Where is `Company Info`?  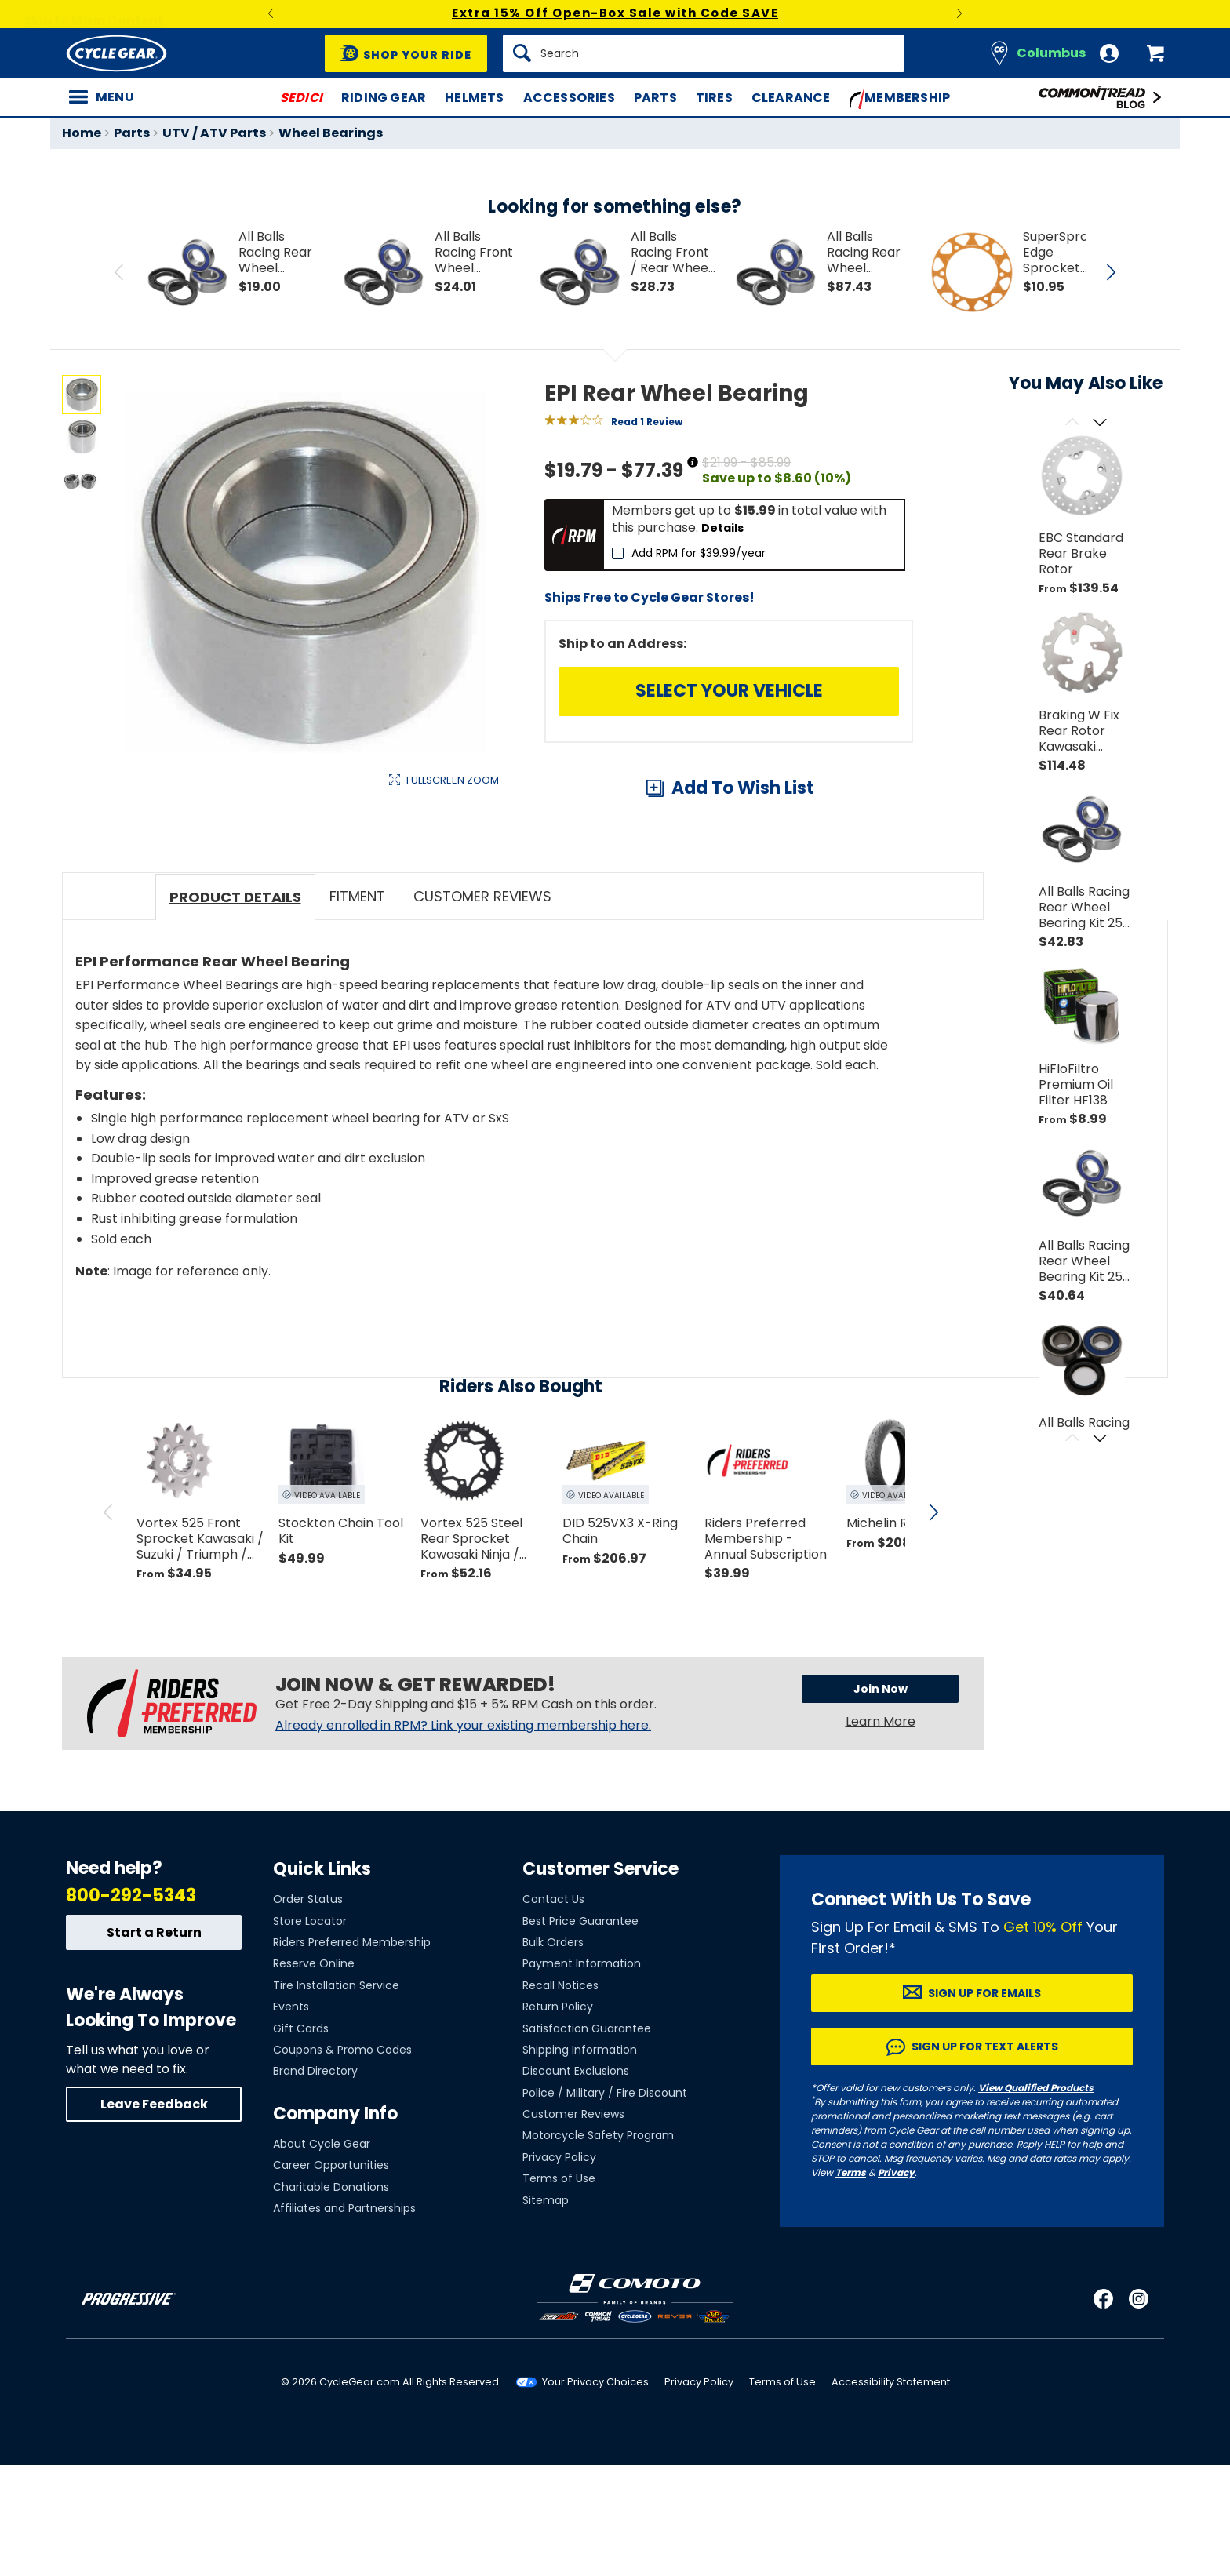
Company Info is located at coordinates (335, 2224).